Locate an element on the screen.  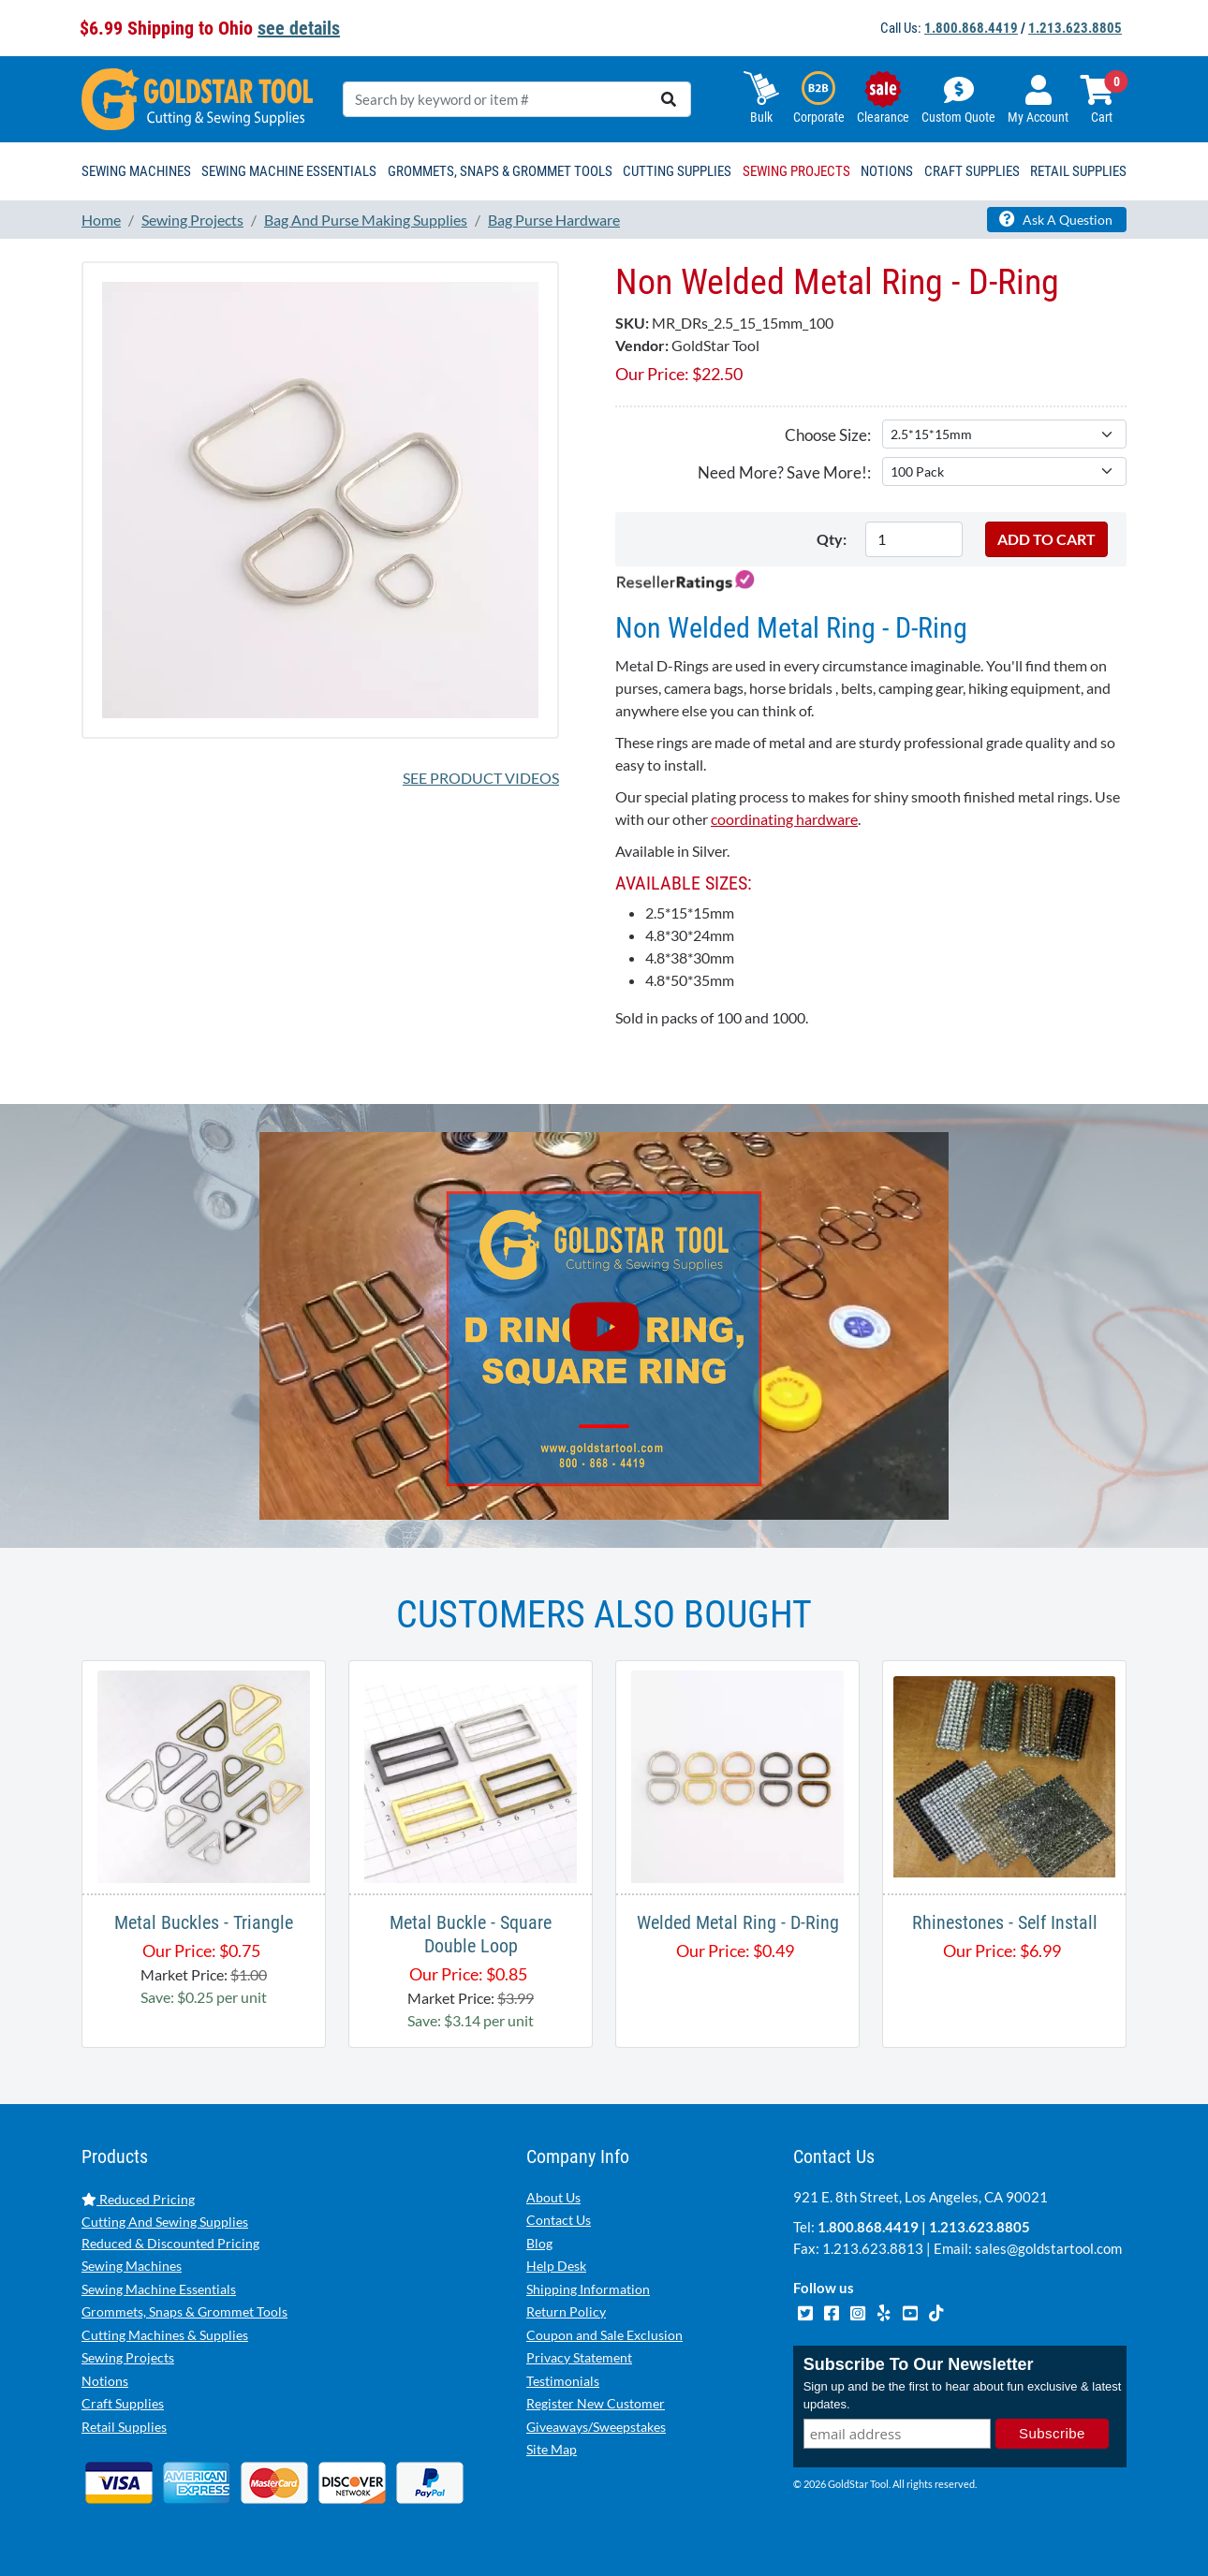
Retail Supplies is located at coordinates (124, 2427).